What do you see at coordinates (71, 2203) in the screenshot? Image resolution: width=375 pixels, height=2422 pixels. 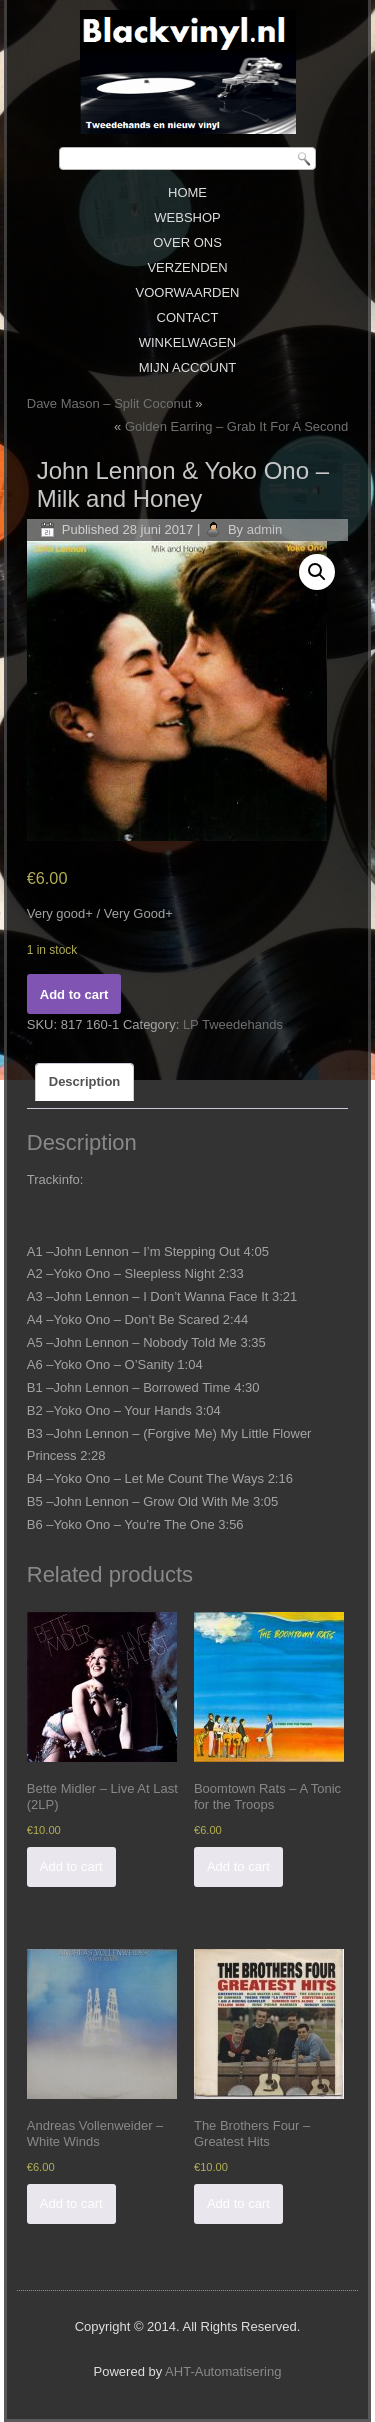 I see `Add to cart [Add “Andreas Vollenweider - White Winds” to your cart]` at bounding box center [71, 2203].